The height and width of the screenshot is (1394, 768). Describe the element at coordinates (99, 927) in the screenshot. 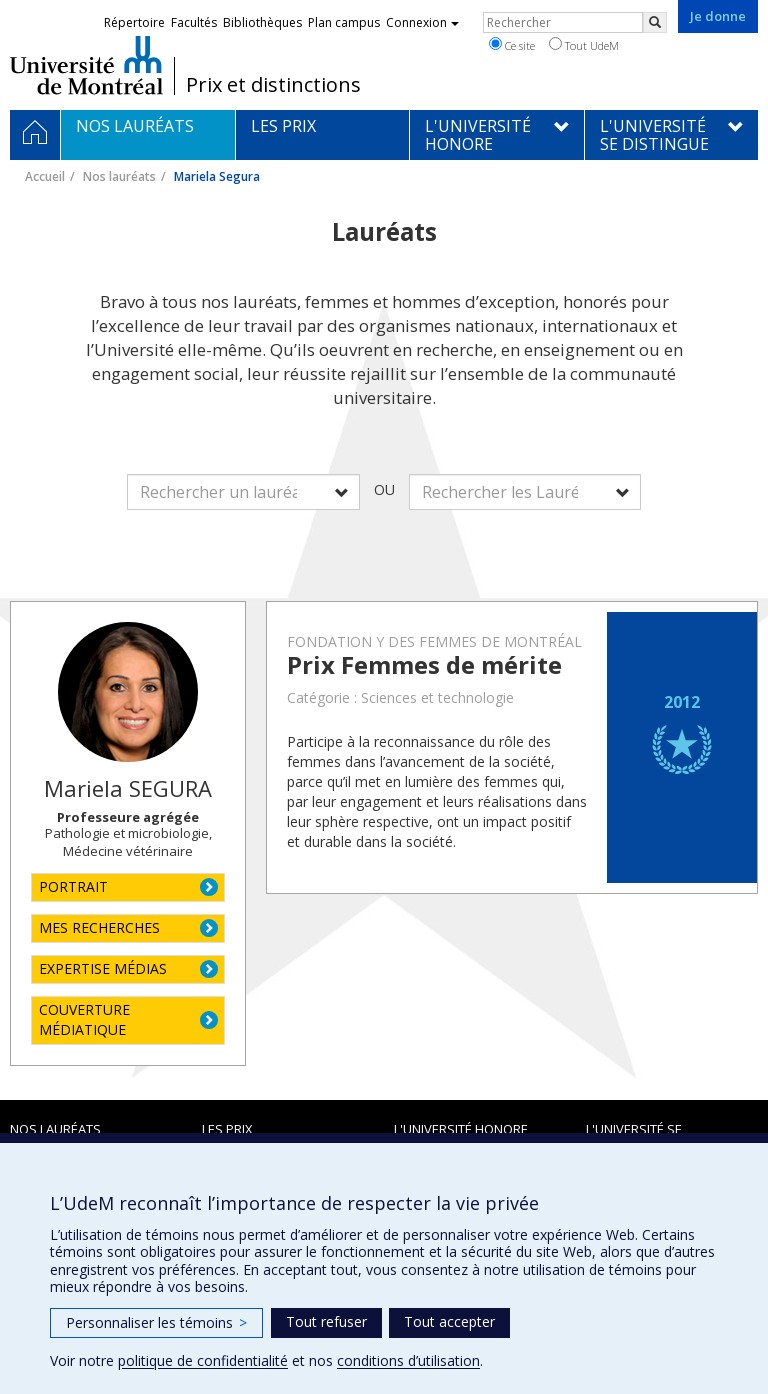

I see `MES RECHERCHES` at that location.